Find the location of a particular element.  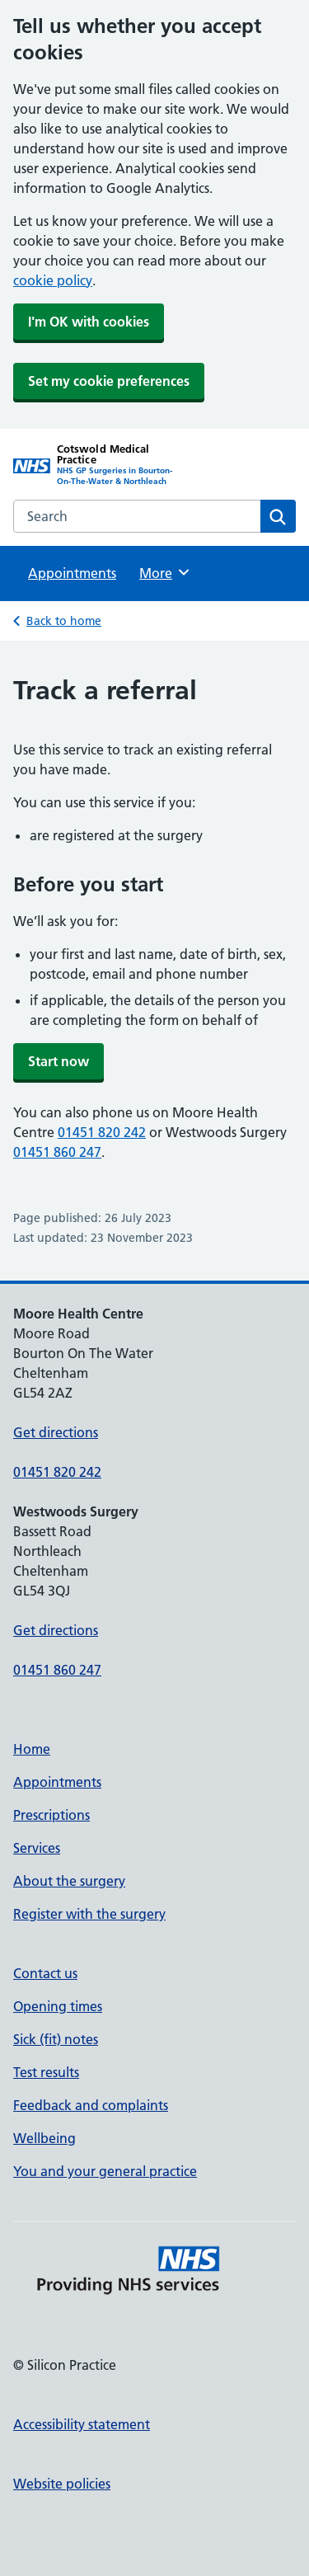

Wellbeing is located at coordinates (44, 2138).